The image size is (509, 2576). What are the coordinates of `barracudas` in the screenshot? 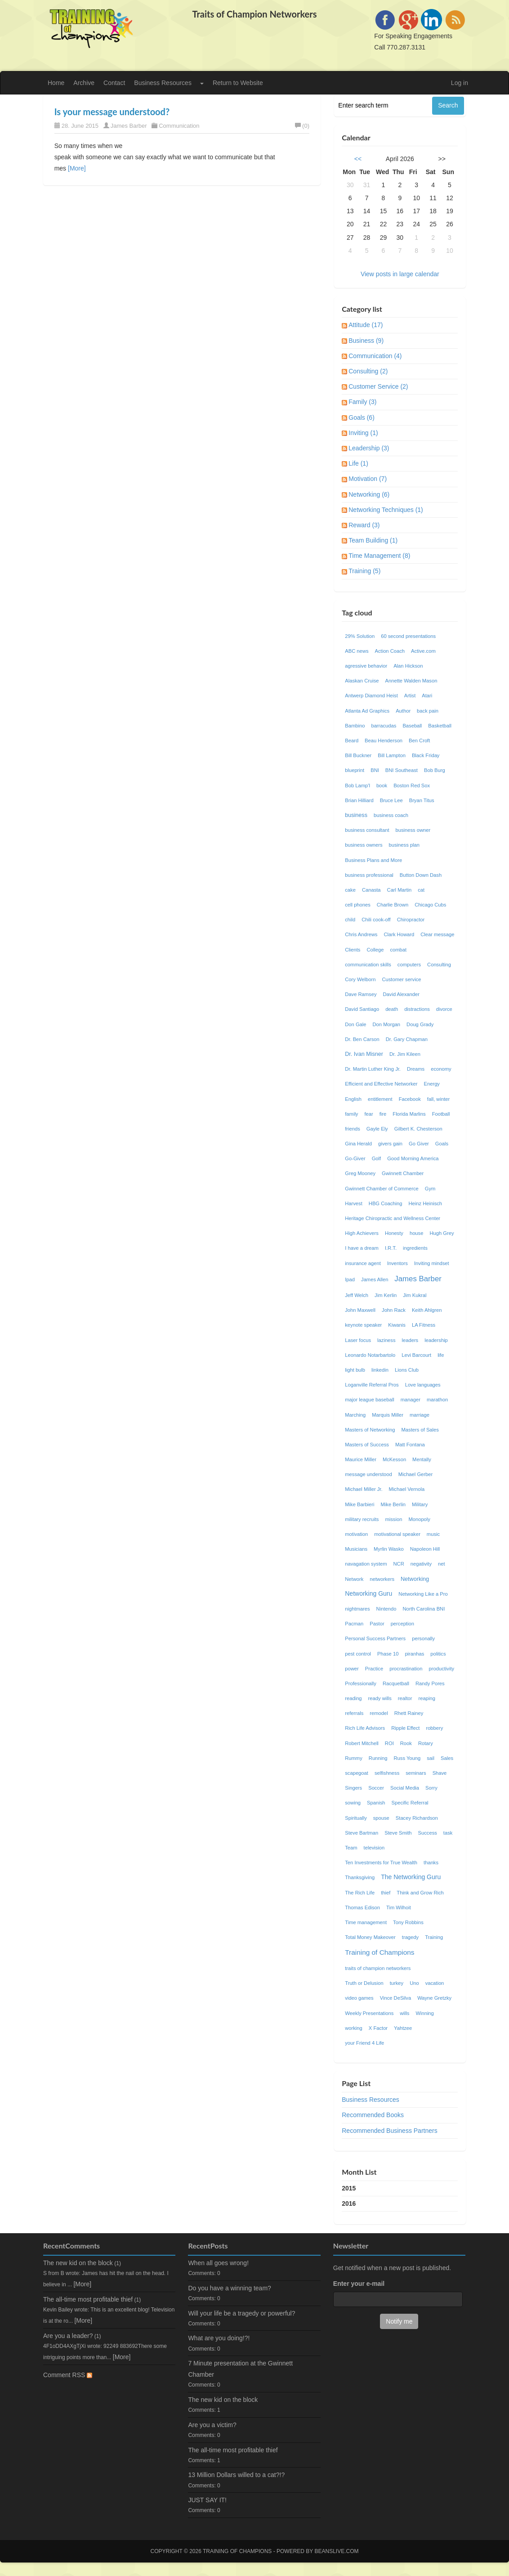 It's located at (383, 725).